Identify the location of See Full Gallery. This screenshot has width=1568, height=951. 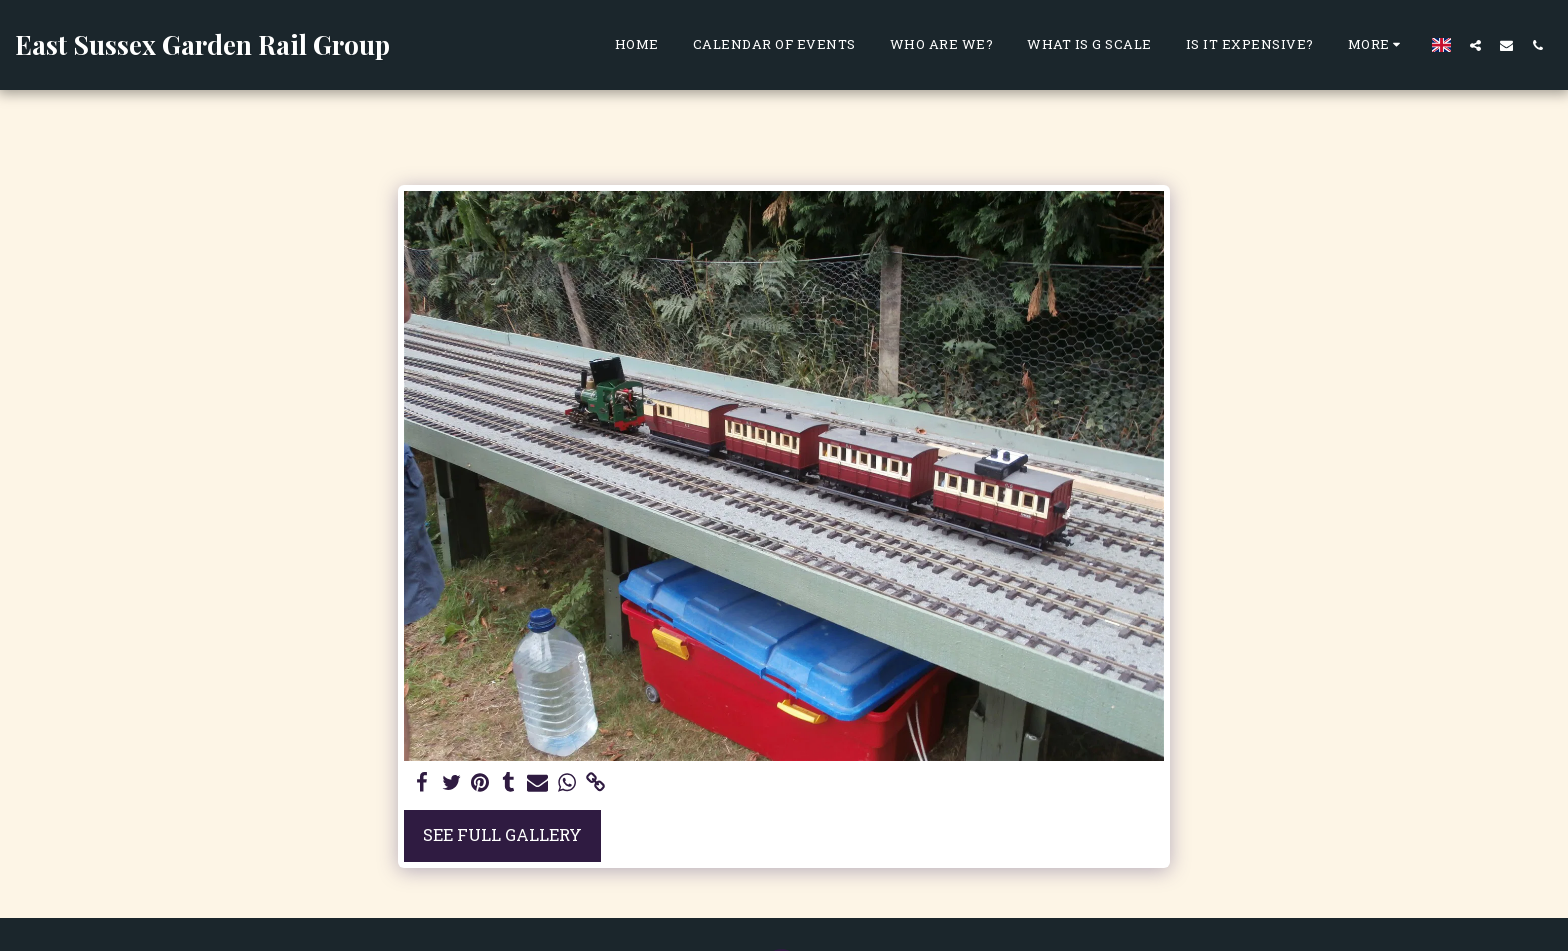
(502, 834).